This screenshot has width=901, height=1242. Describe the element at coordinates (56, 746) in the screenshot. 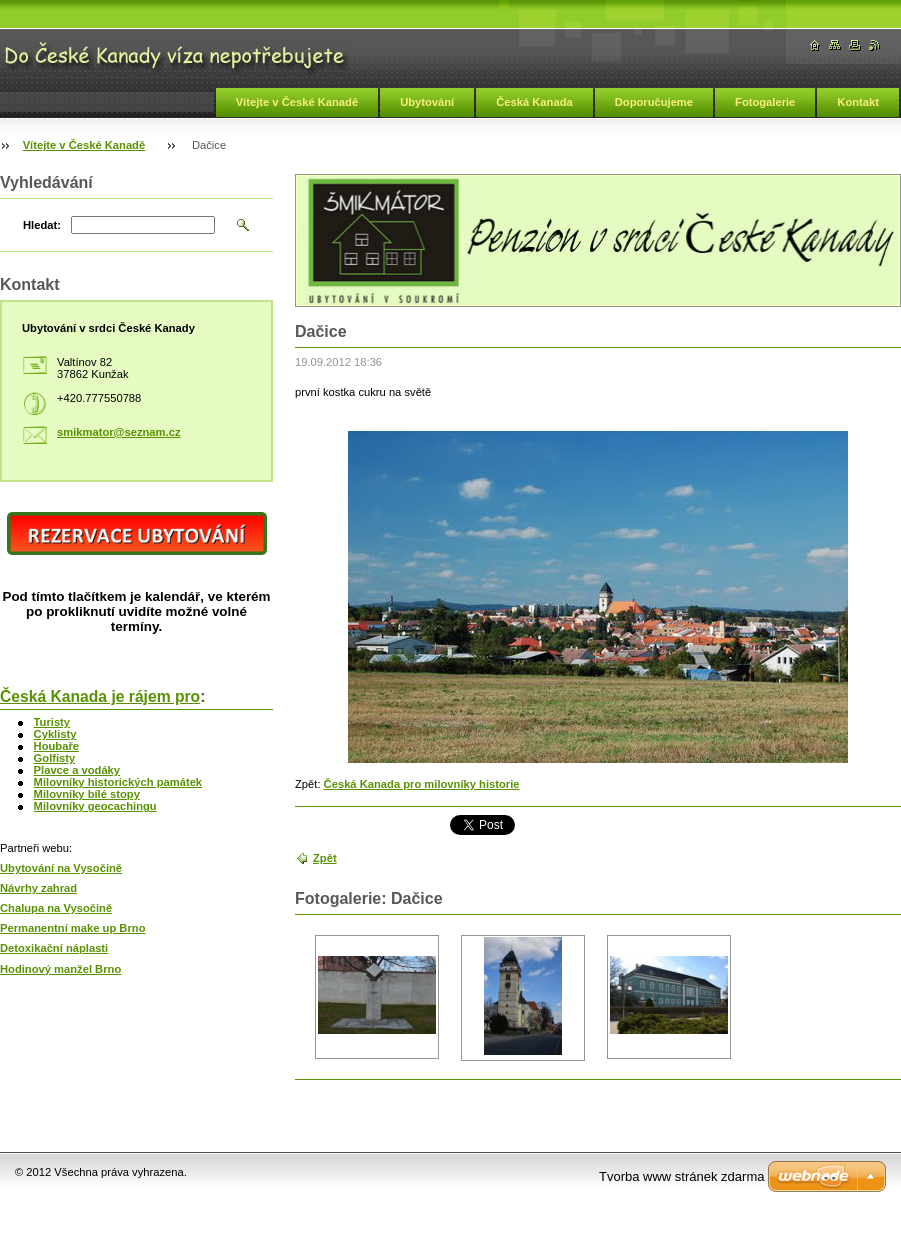

I see `Houbaře` at that location.